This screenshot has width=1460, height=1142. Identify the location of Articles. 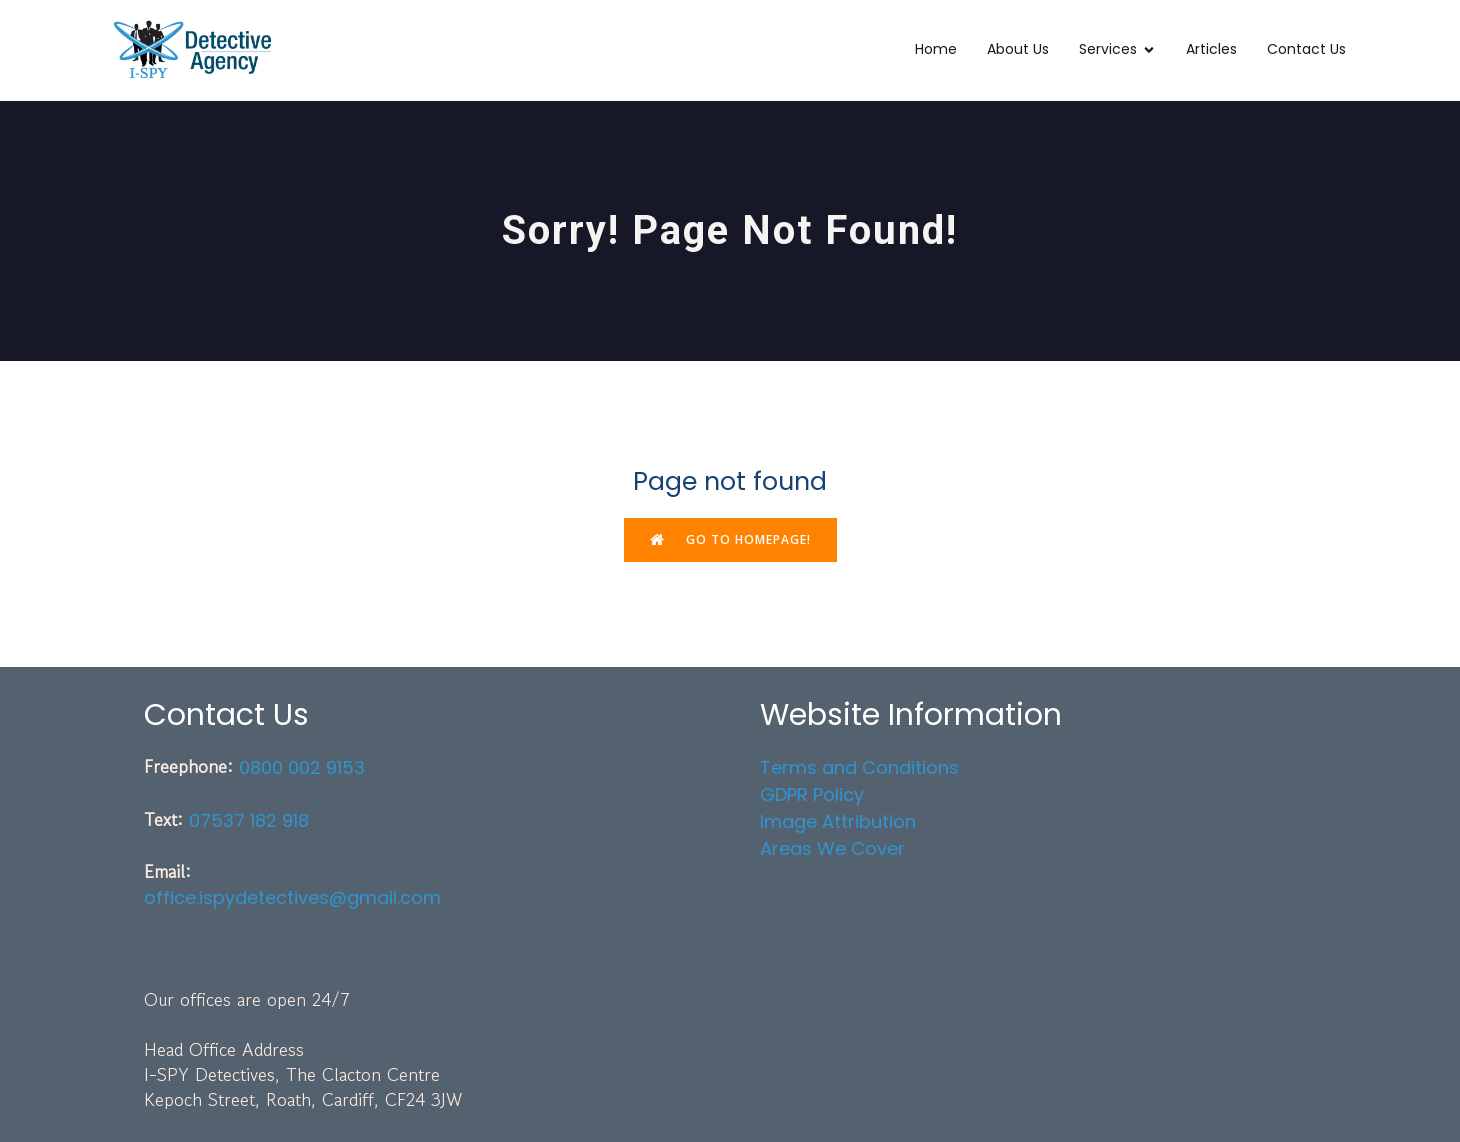
(1211, 49).